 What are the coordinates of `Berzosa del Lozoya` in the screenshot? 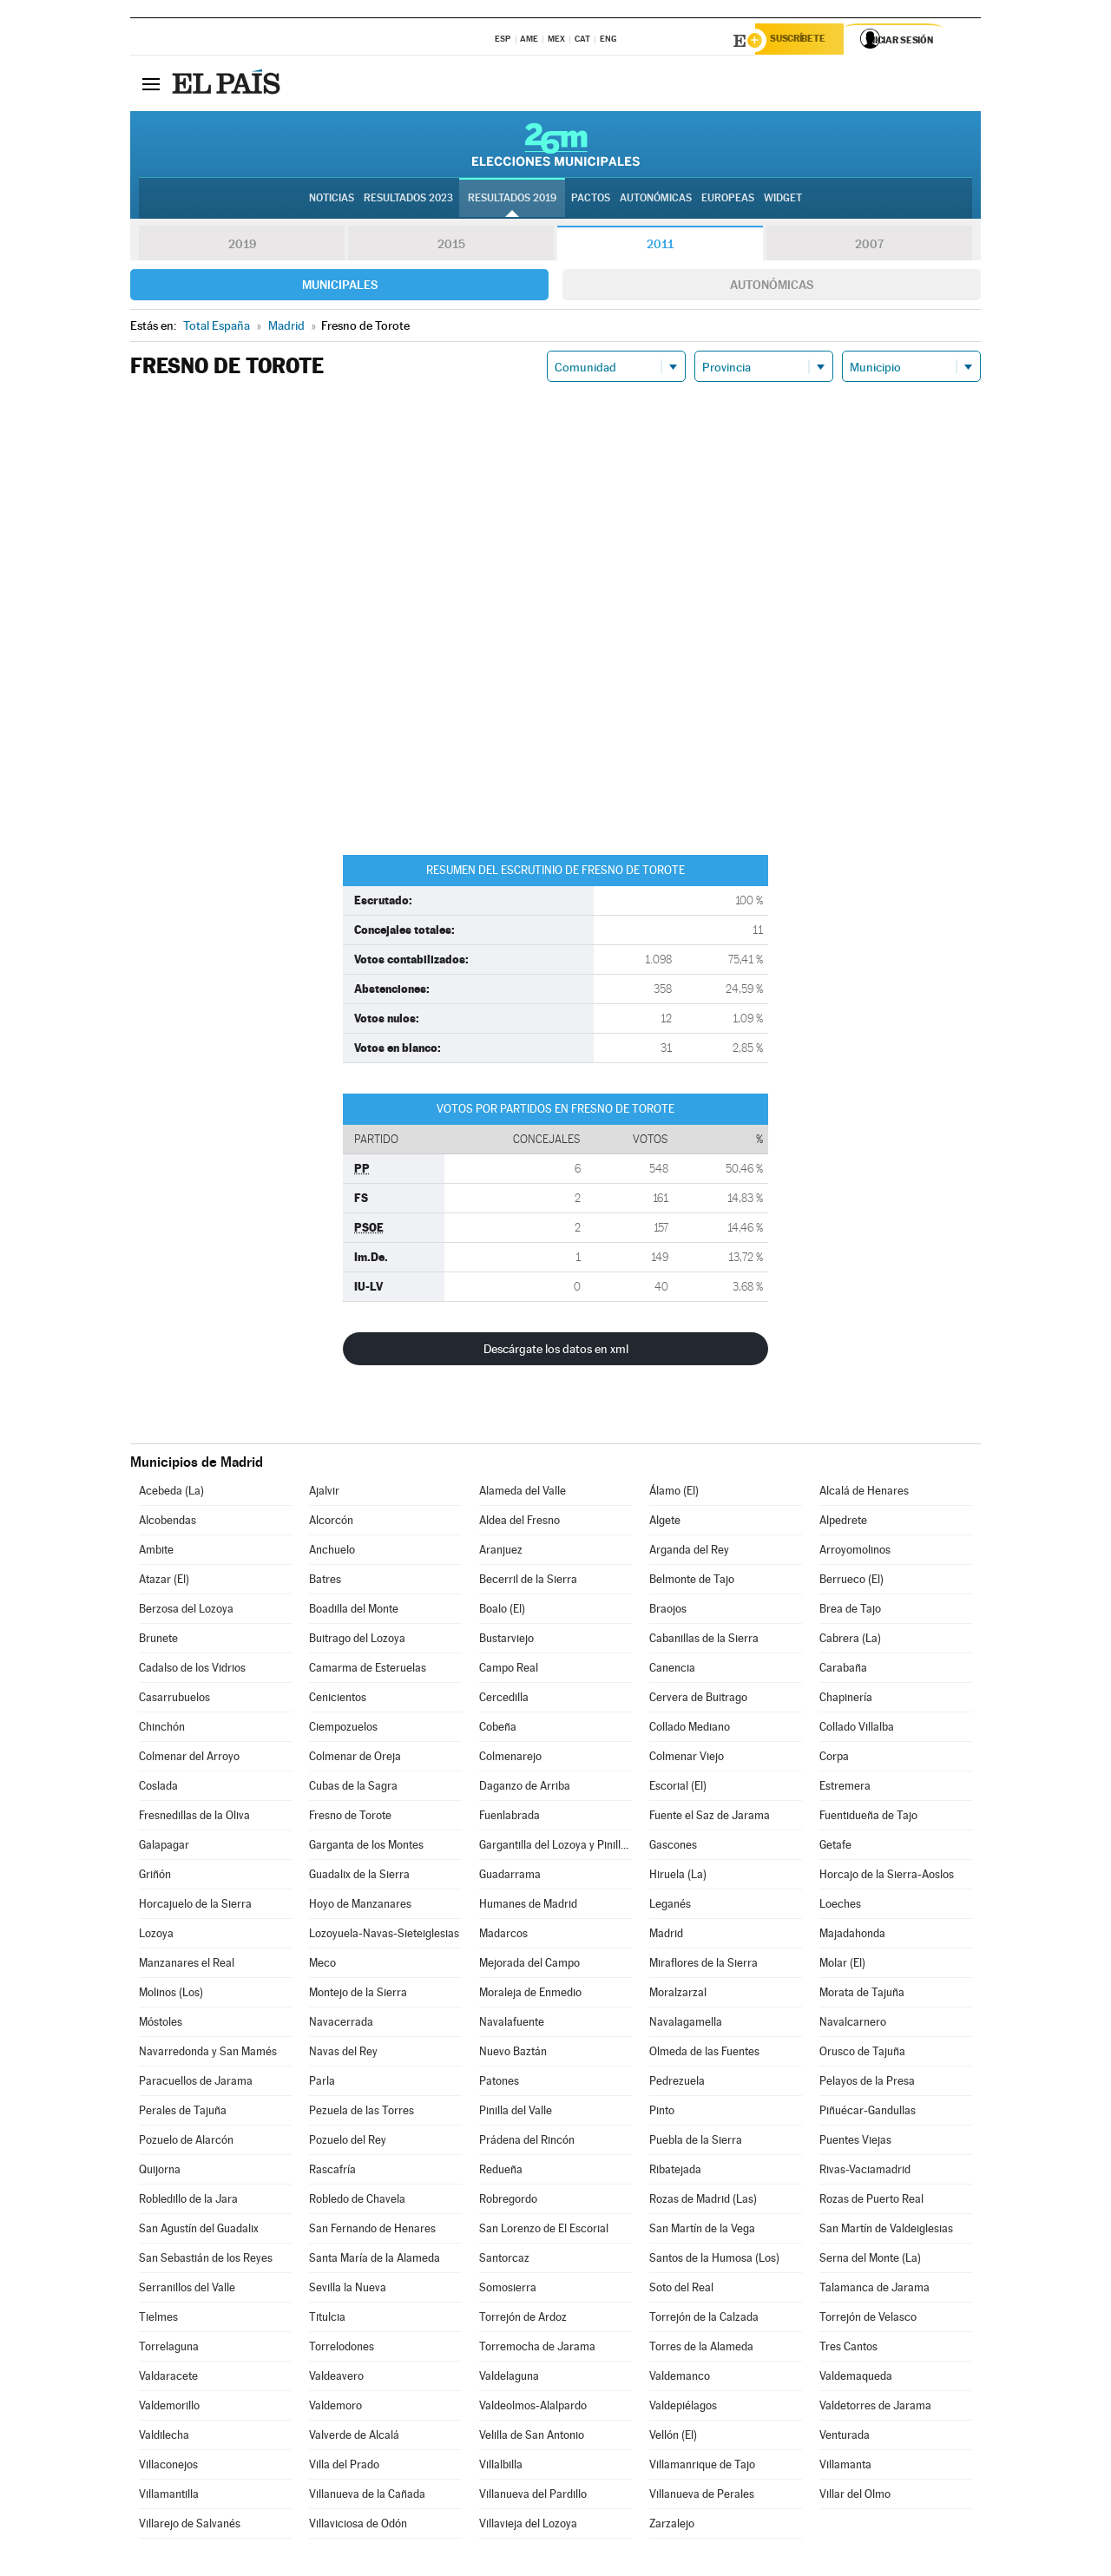 It's located at (186, 1611).